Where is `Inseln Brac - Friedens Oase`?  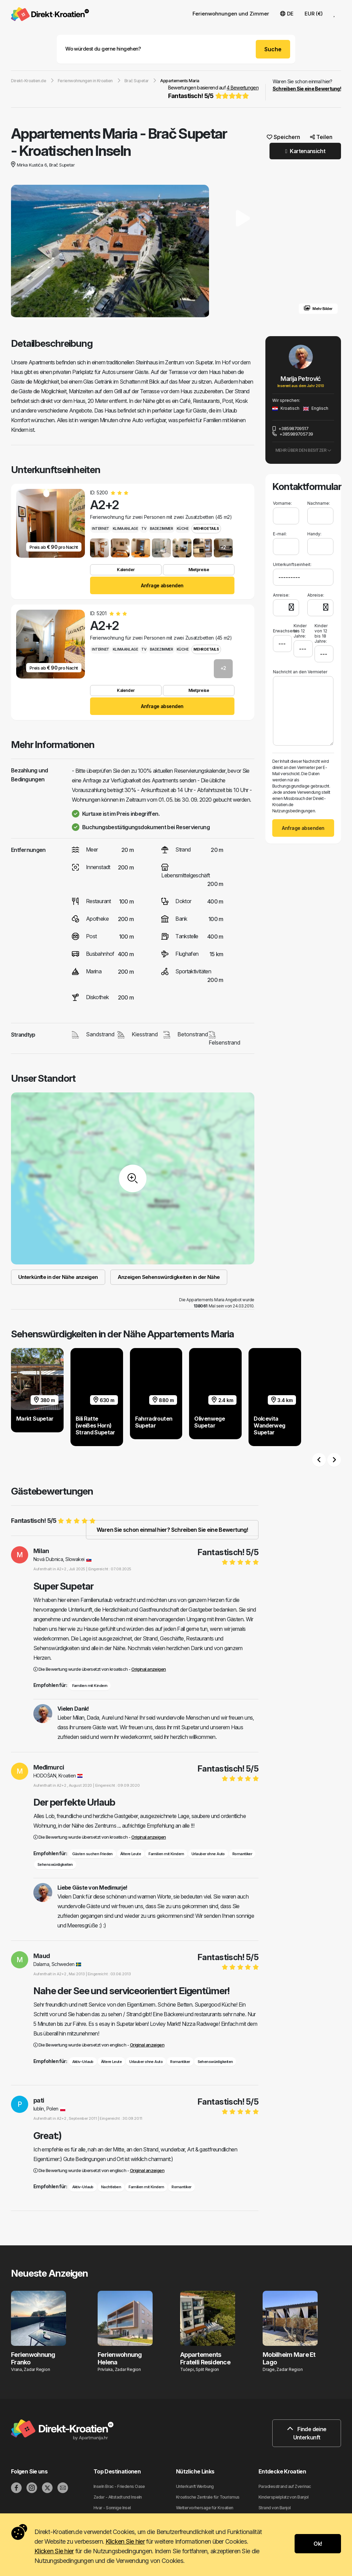 Inseln Brac - Friedens Oase is located at coordinates (119, 2486).